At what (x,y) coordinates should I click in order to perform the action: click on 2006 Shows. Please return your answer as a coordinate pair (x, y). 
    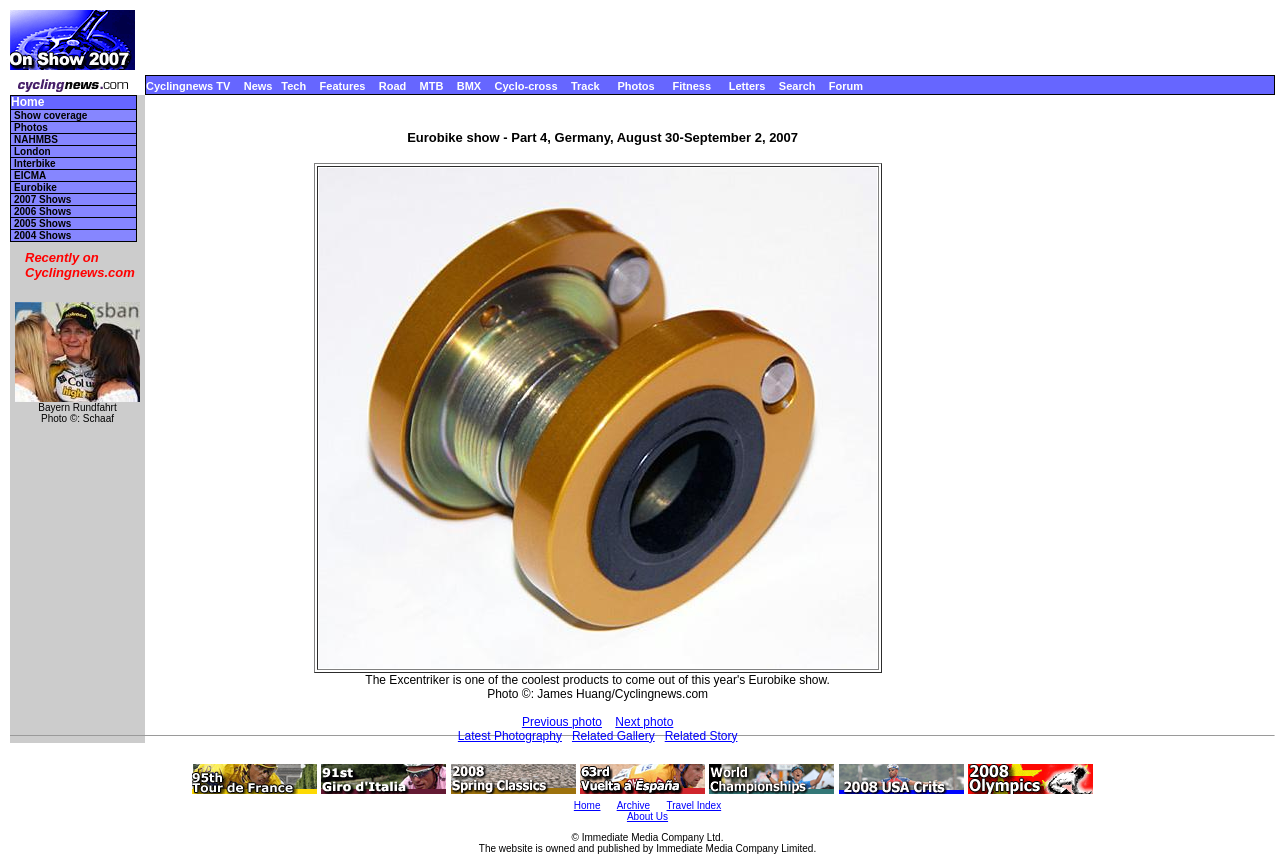
    Looking at the image, I should click on (42, 211).